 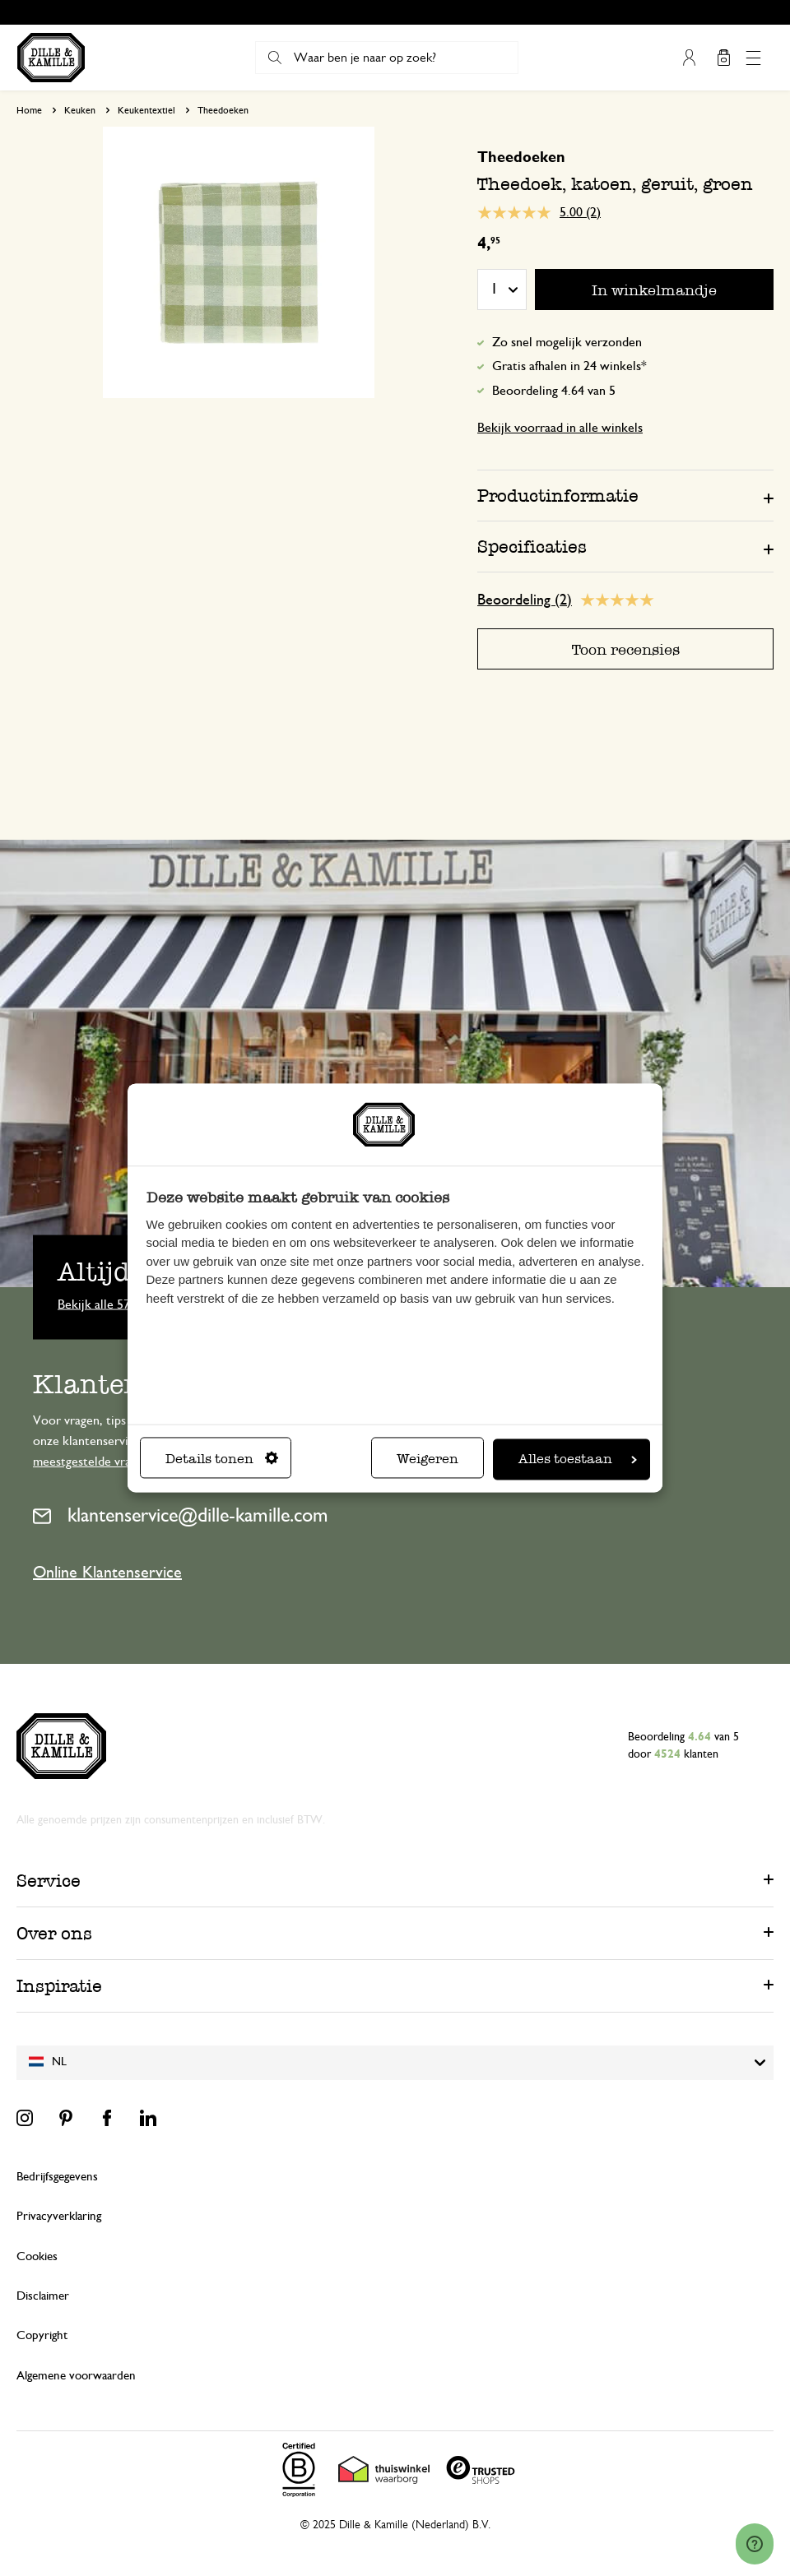 What do you see at coordinates (76, 2376) in the screenshot?
I see `Algemene voorwaarden` at bounding box center [76, 2376].